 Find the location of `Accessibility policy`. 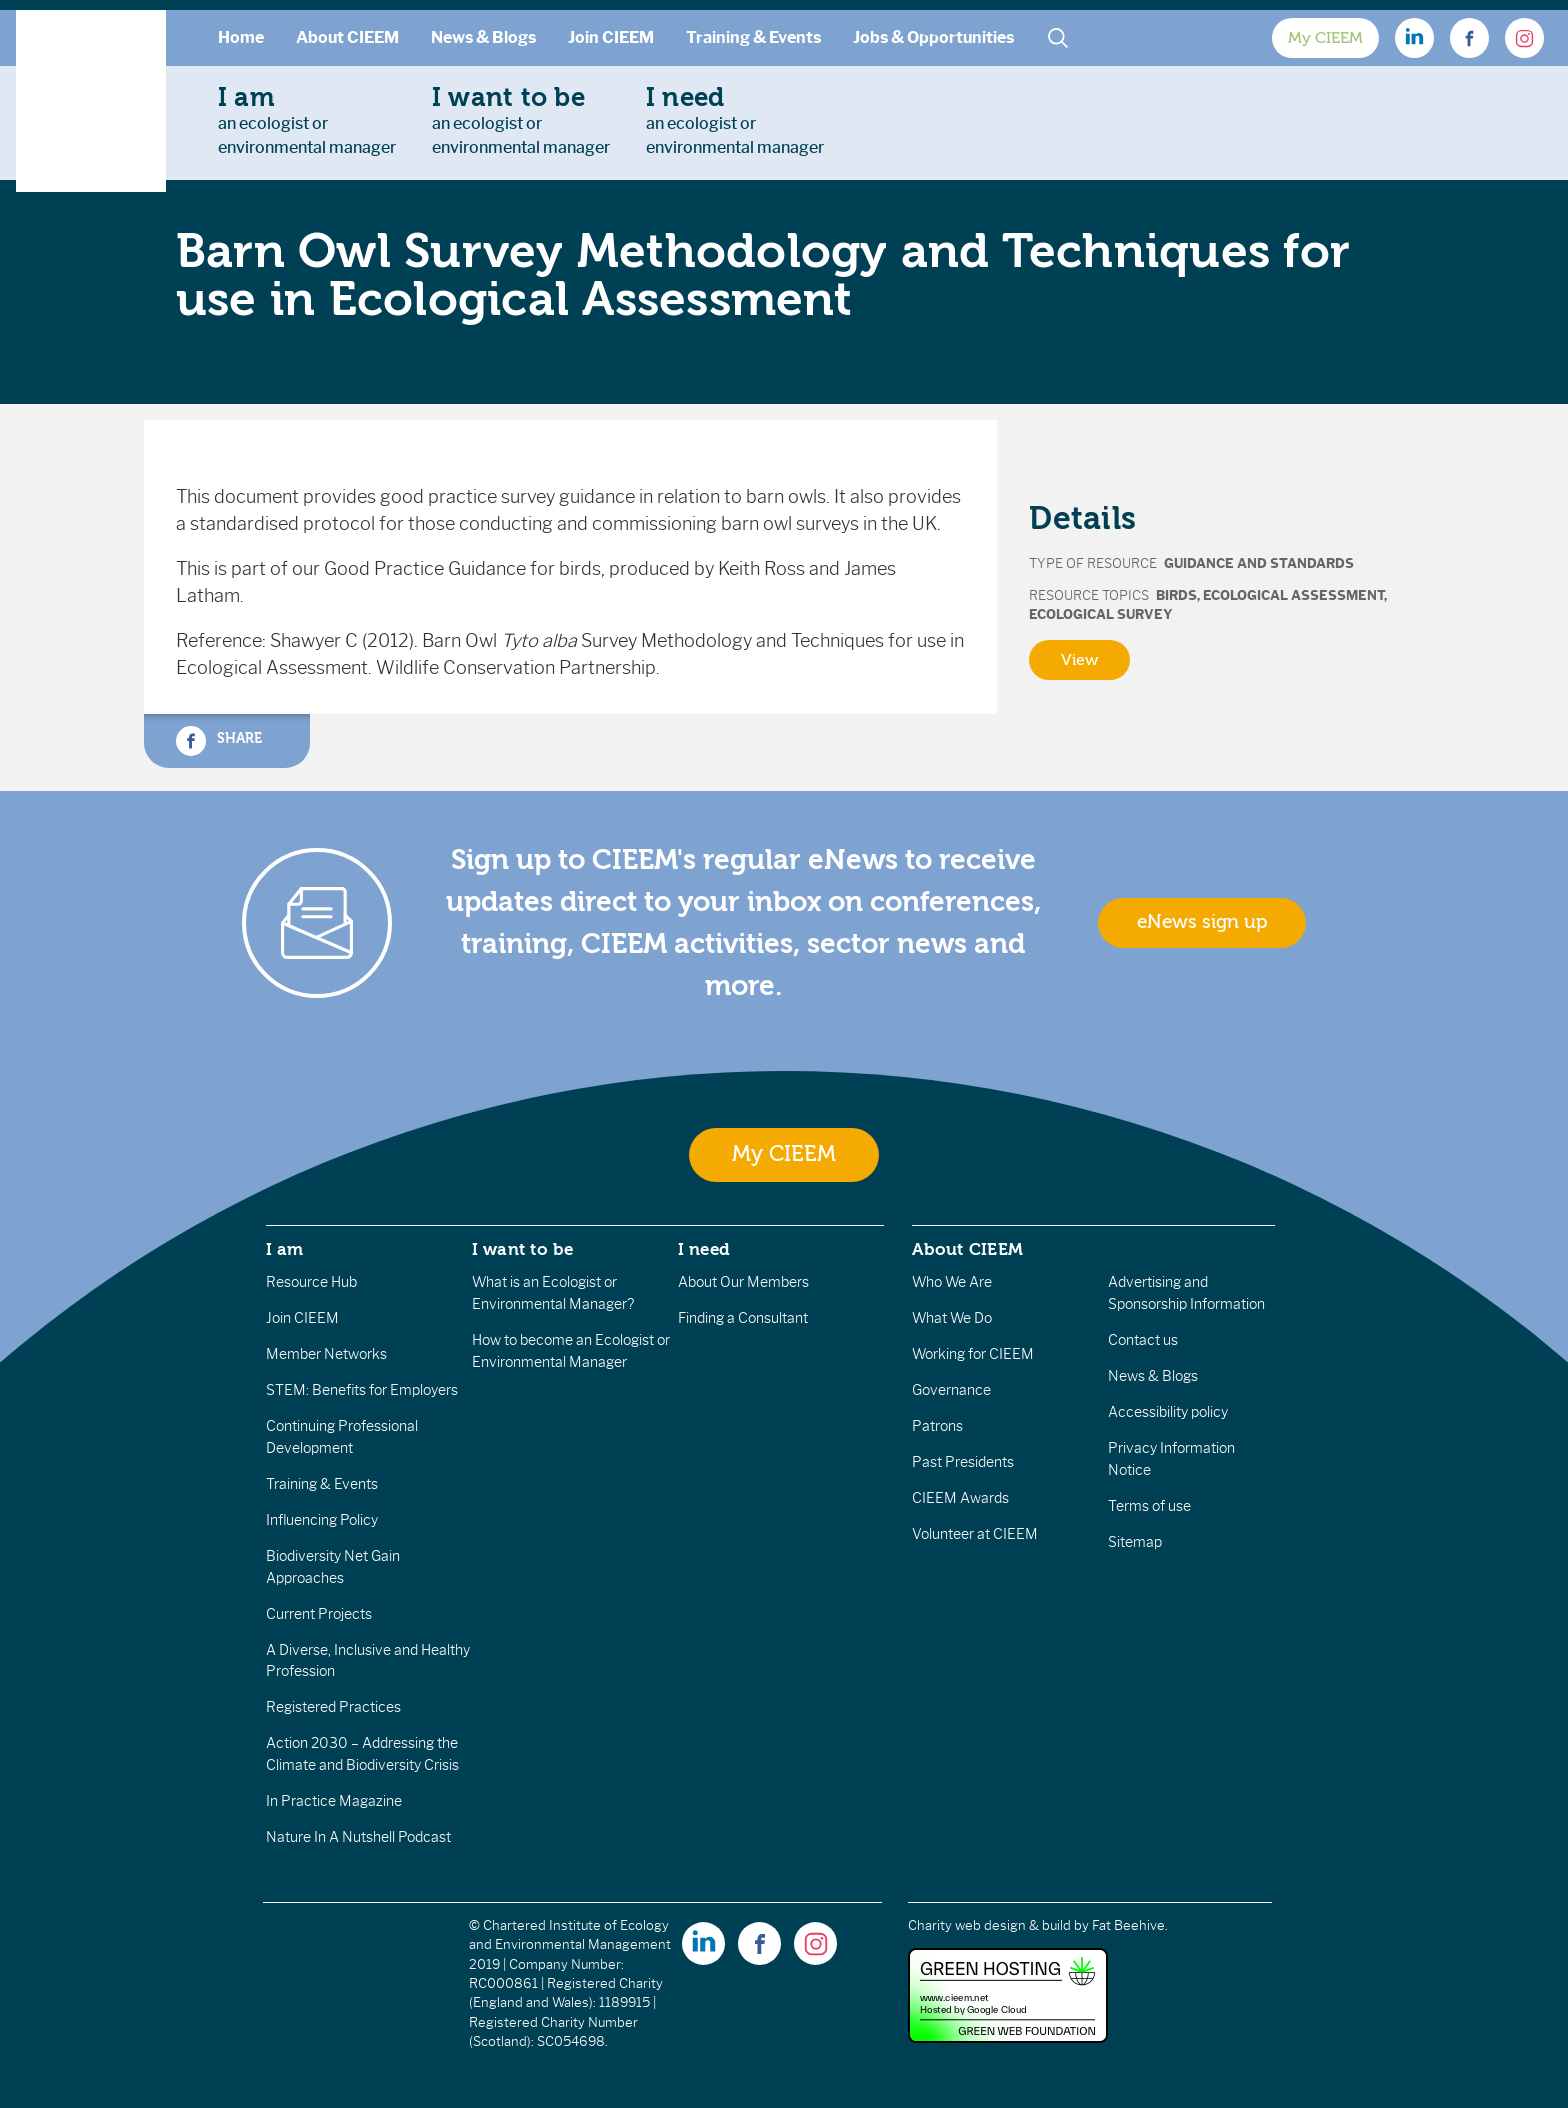

Accessibility policy is located at coordinates (1168, 1412).